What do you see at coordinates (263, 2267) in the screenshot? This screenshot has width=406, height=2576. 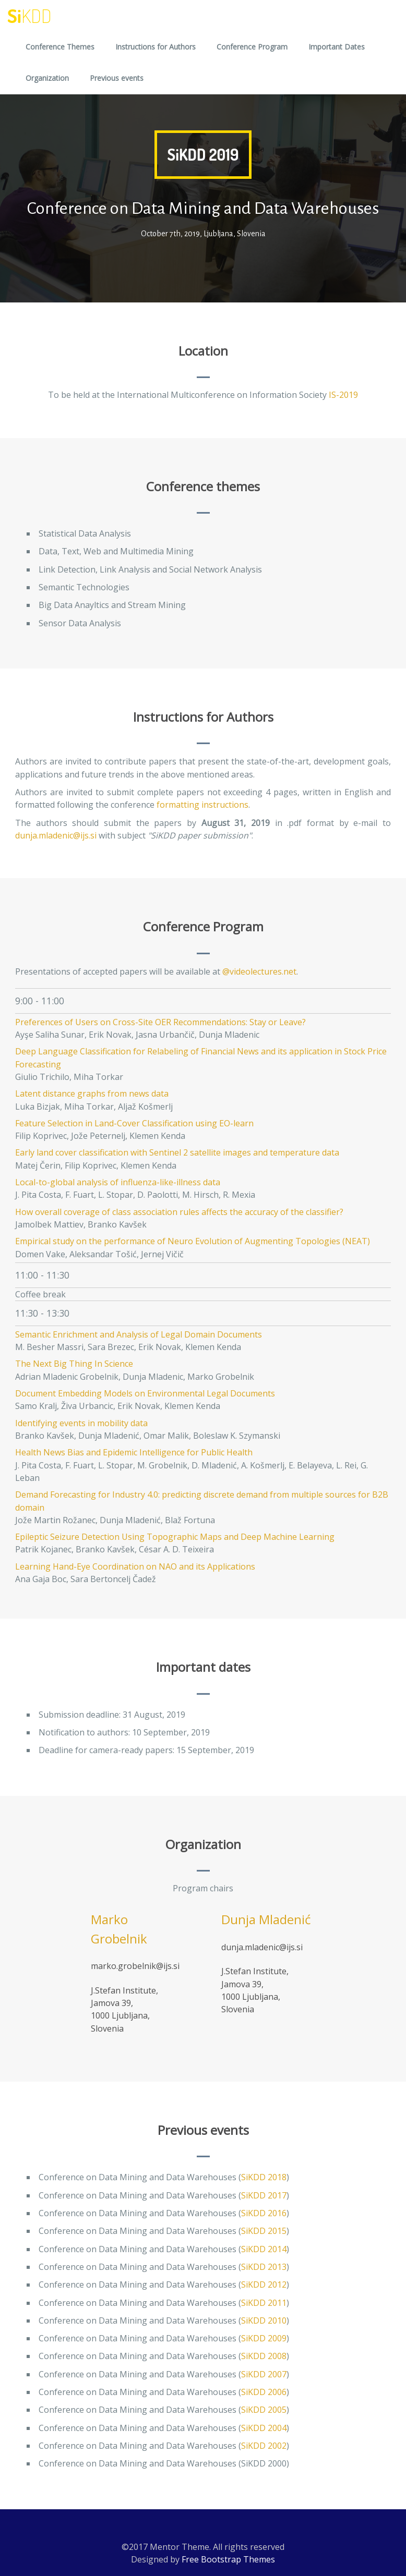 I see `SiKDD 2013` at bounding box center [263, 2267].